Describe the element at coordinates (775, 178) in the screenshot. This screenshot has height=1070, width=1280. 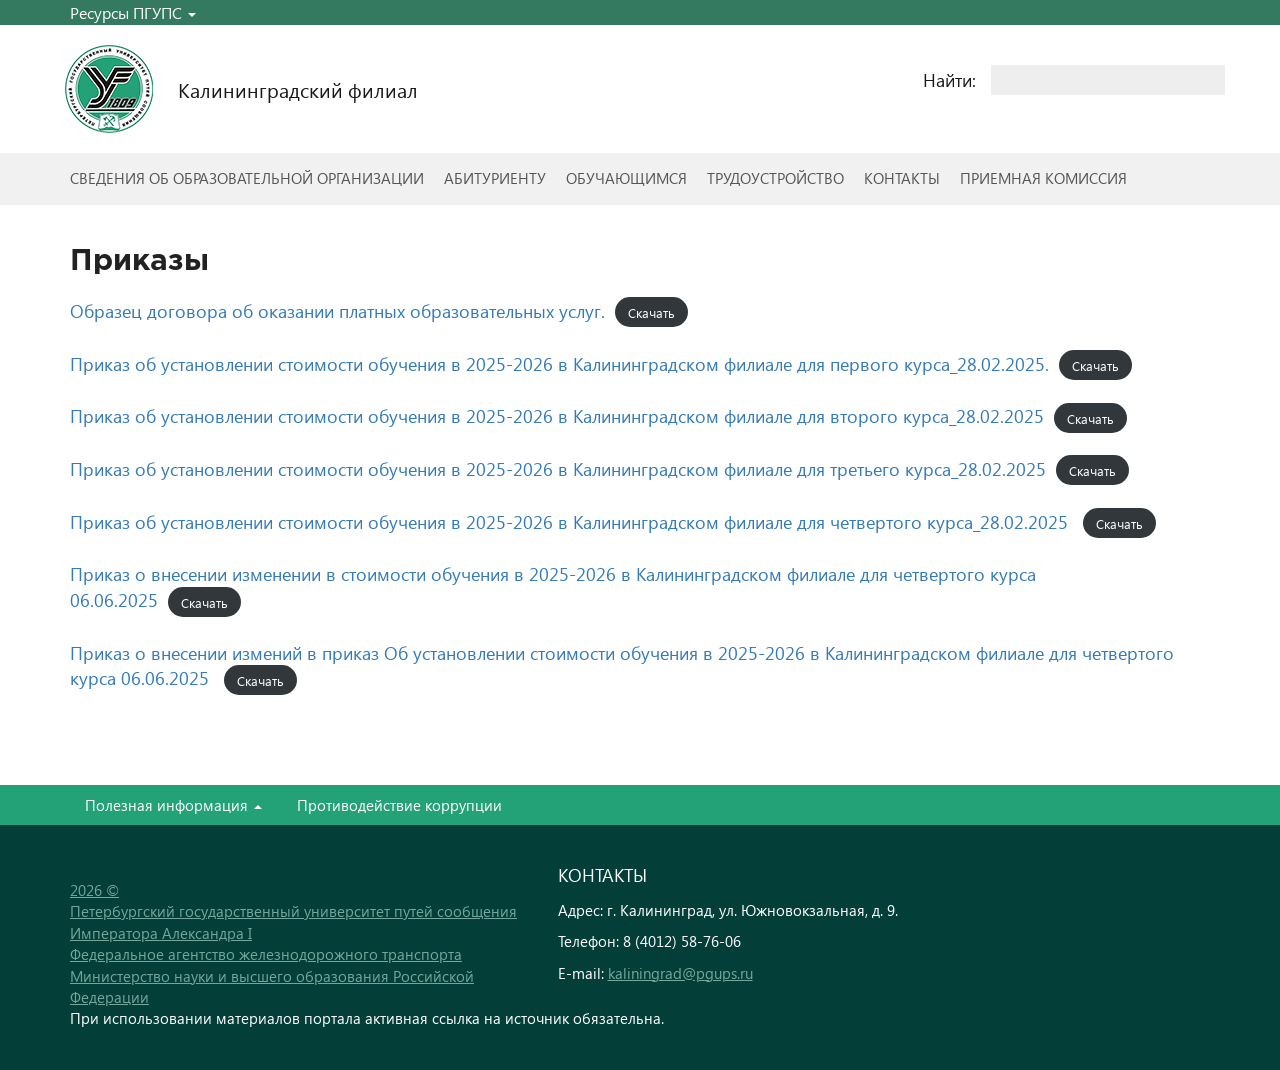
I see `Трудоустройство` at that location.